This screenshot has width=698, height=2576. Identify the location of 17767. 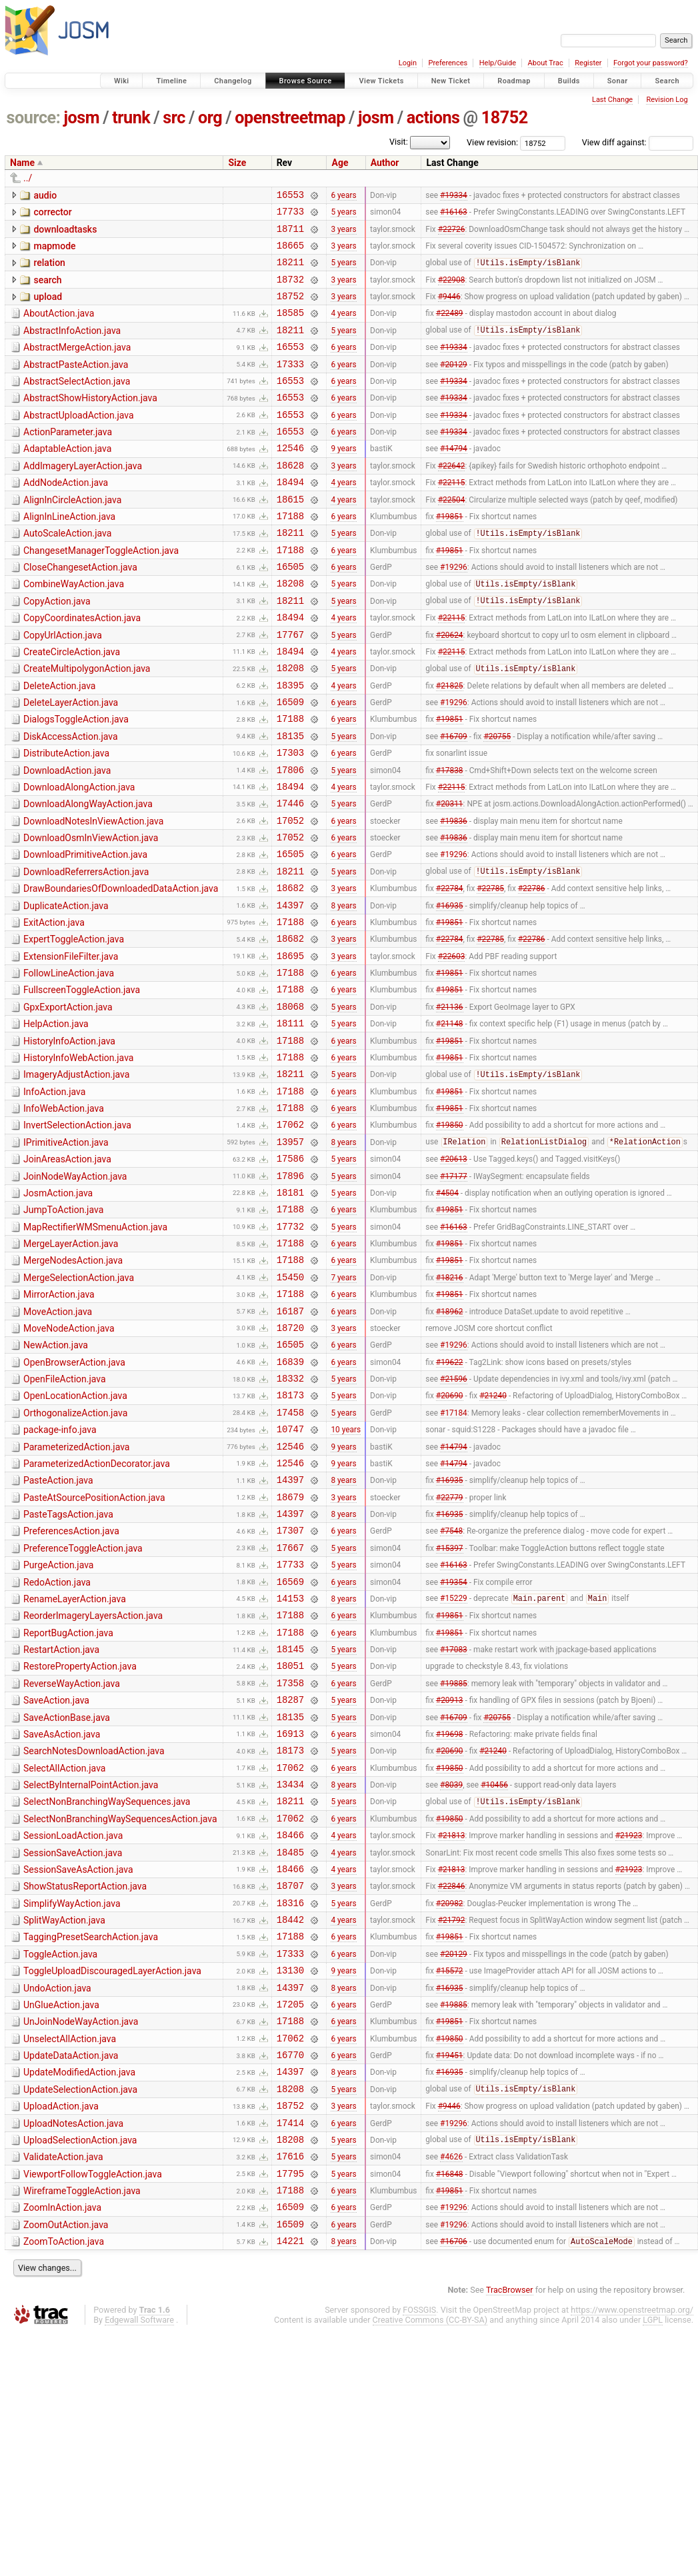
(290, 688).